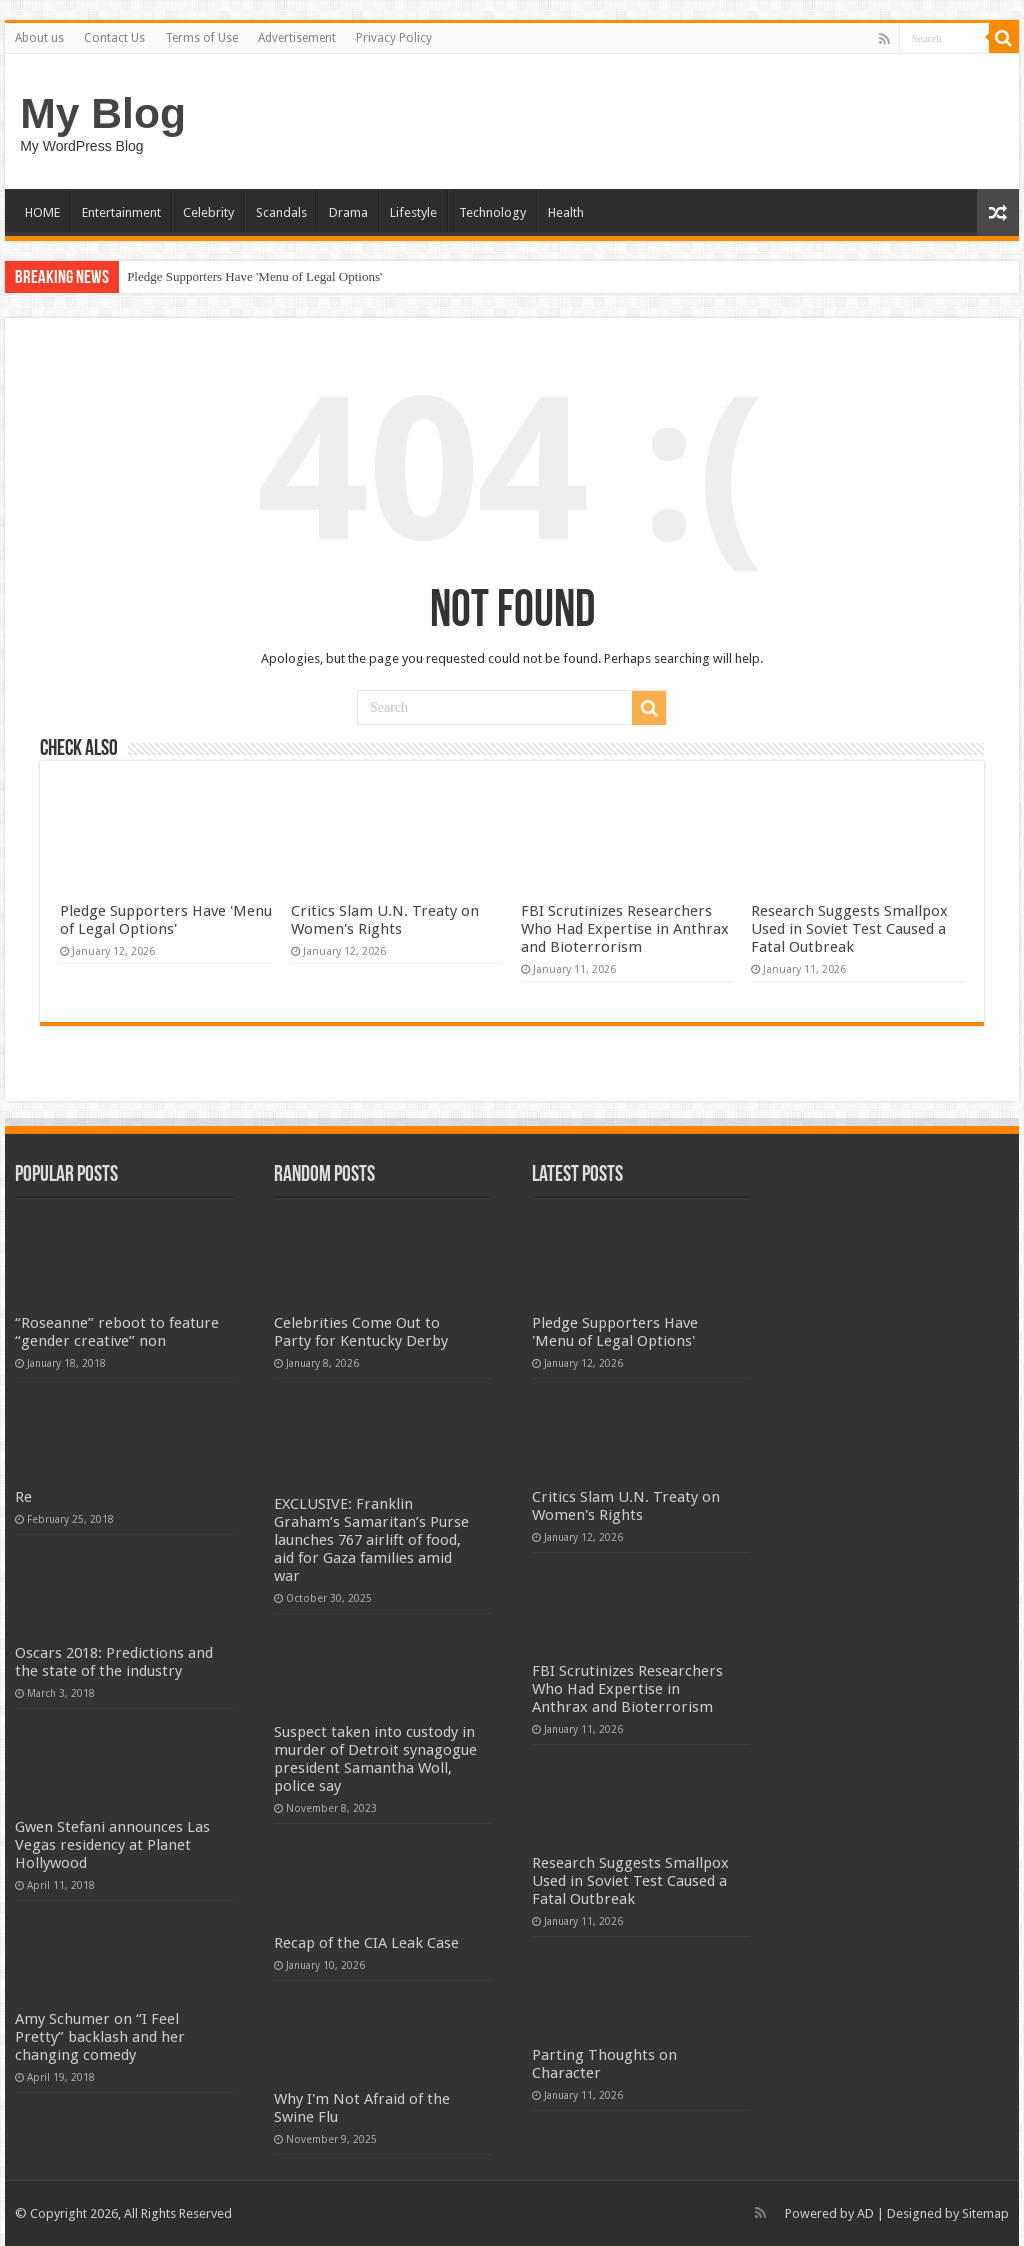  I want to click on Recap of the CIA Leak Case, so click(366, 1943).